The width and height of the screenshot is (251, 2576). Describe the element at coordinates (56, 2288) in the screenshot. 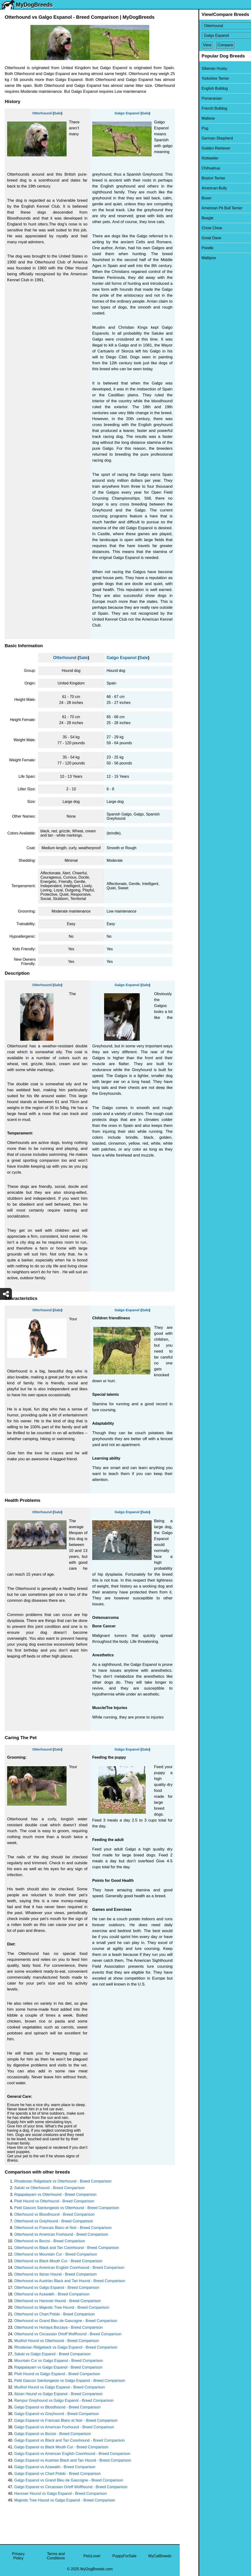

I see `Otterhound vs Galgo Espanol - Breed Comparison` at that location.